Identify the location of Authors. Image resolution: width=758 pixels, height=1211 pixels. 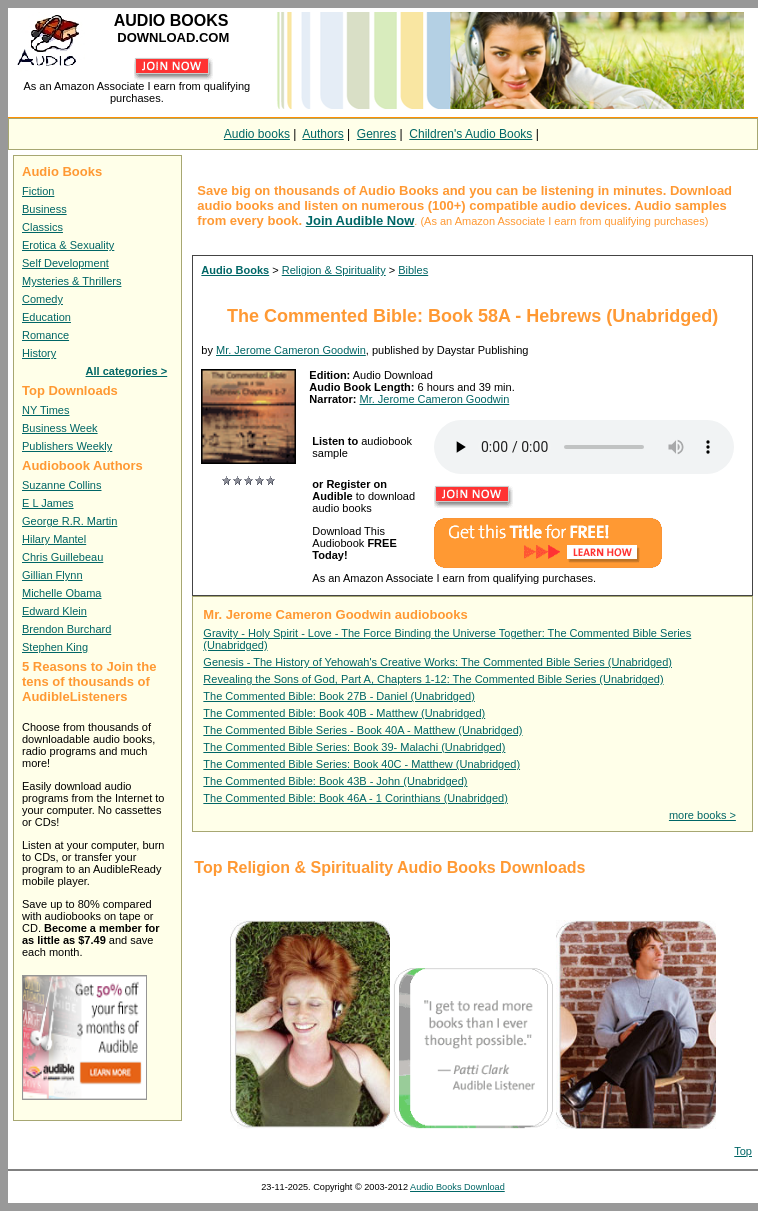
(322, 134).